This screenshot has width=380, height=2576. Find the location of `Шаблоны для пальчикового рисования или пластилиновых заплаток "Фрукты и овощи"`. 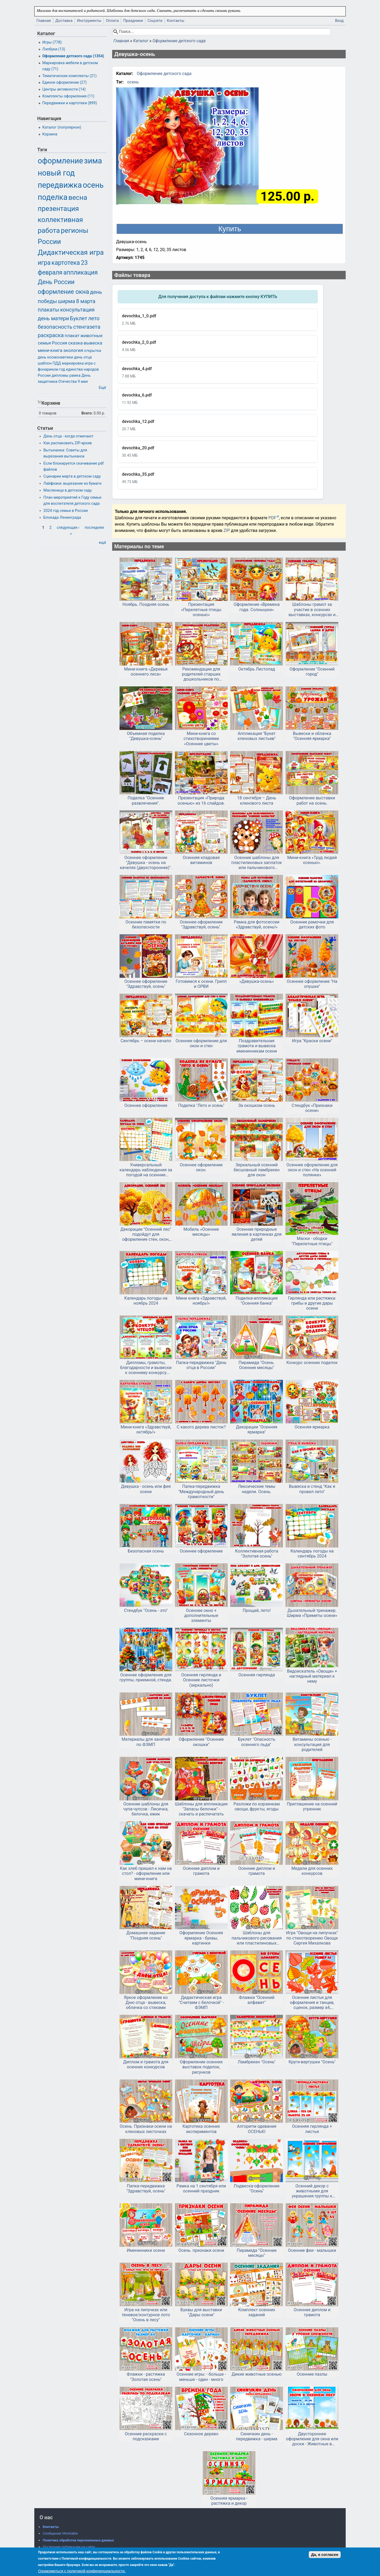

Шаблоны для пальчикового рисования или пластилиновых заплаток "Фрукты и овощи" is located at coordinates (257, 1938).